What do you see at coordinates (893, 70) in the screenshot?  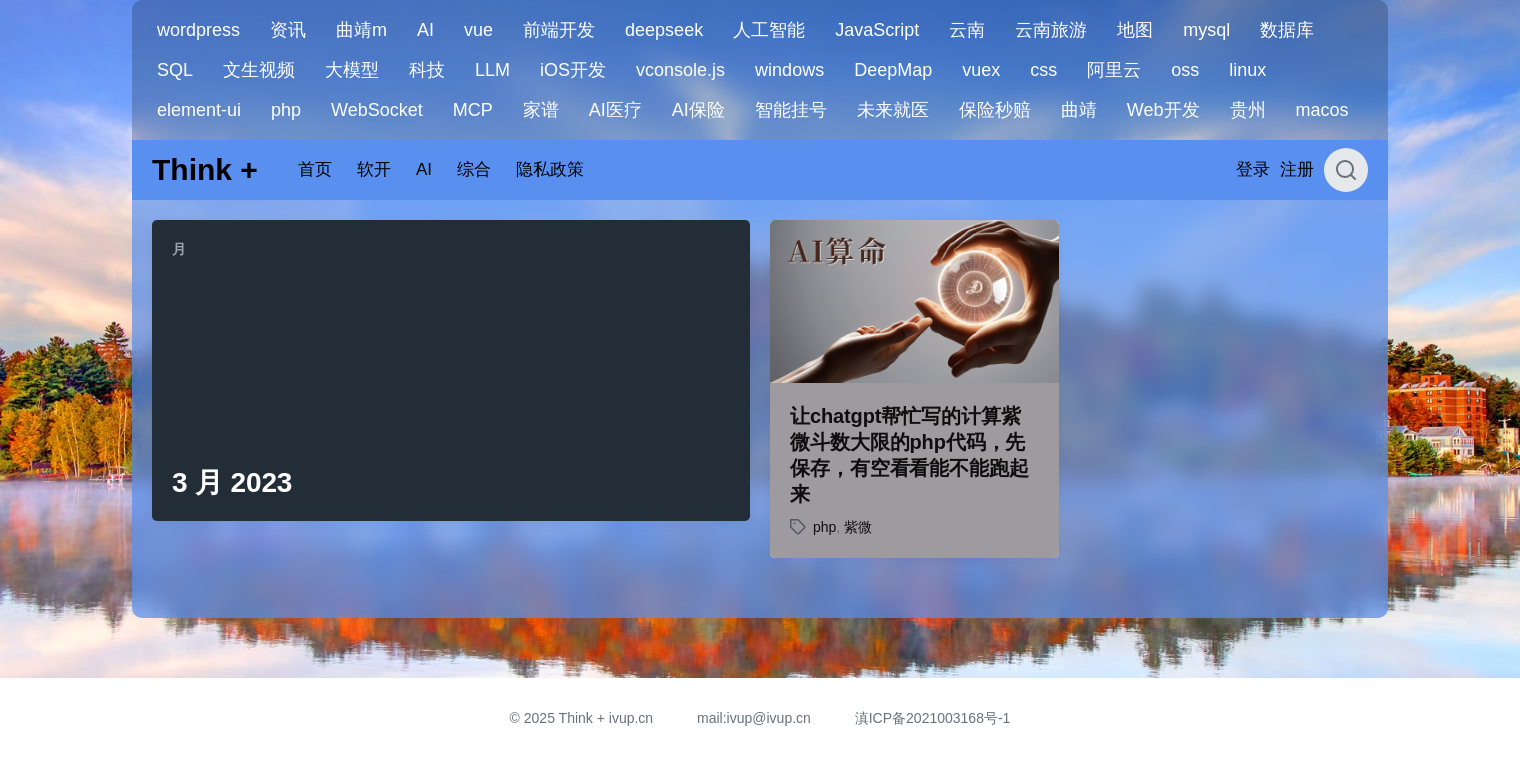 I see `DeepMap` at bounding box center [893, 70].